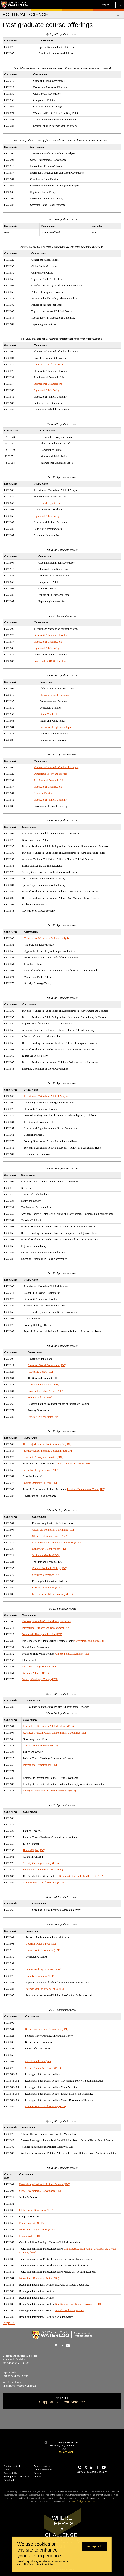 This screenshot has width=124, height=2576. Describe the element at coordinates (36, 2210) in the screenshot. I see `Global Social Governance (PDF)` at that location.